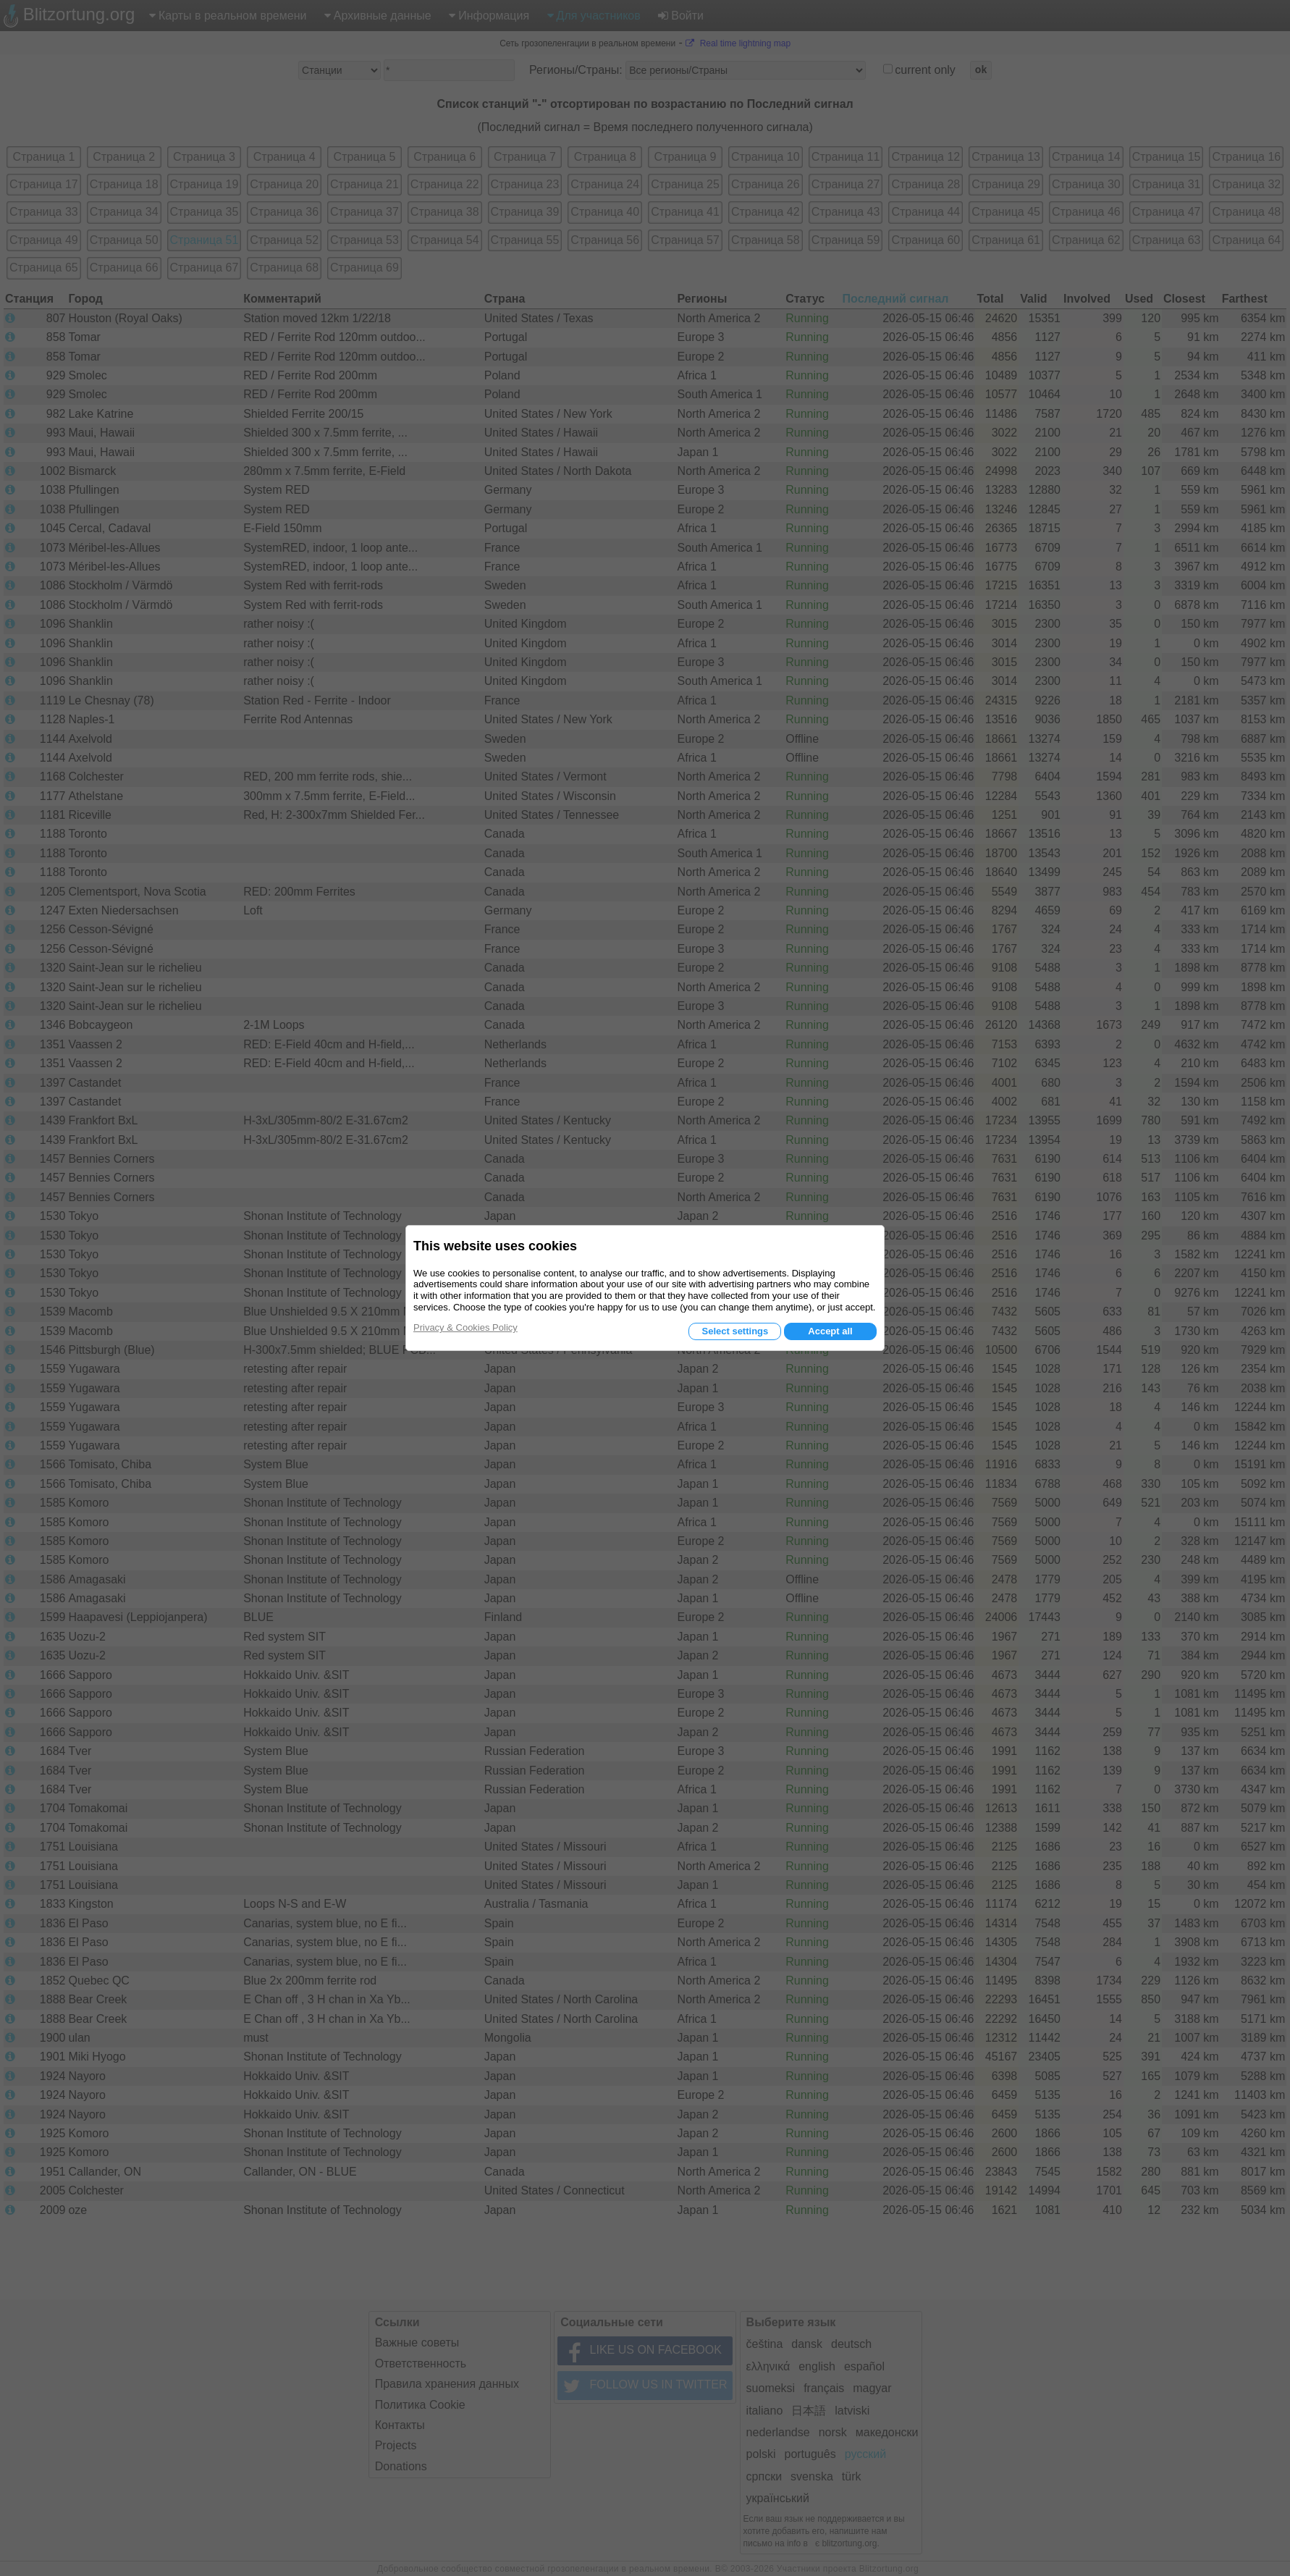 This screenshot has width=1290, height=2576. Describe the element at coordinates (465, 1327) in the screenshot. I see `Privacy & Cookies Policy` at that location.